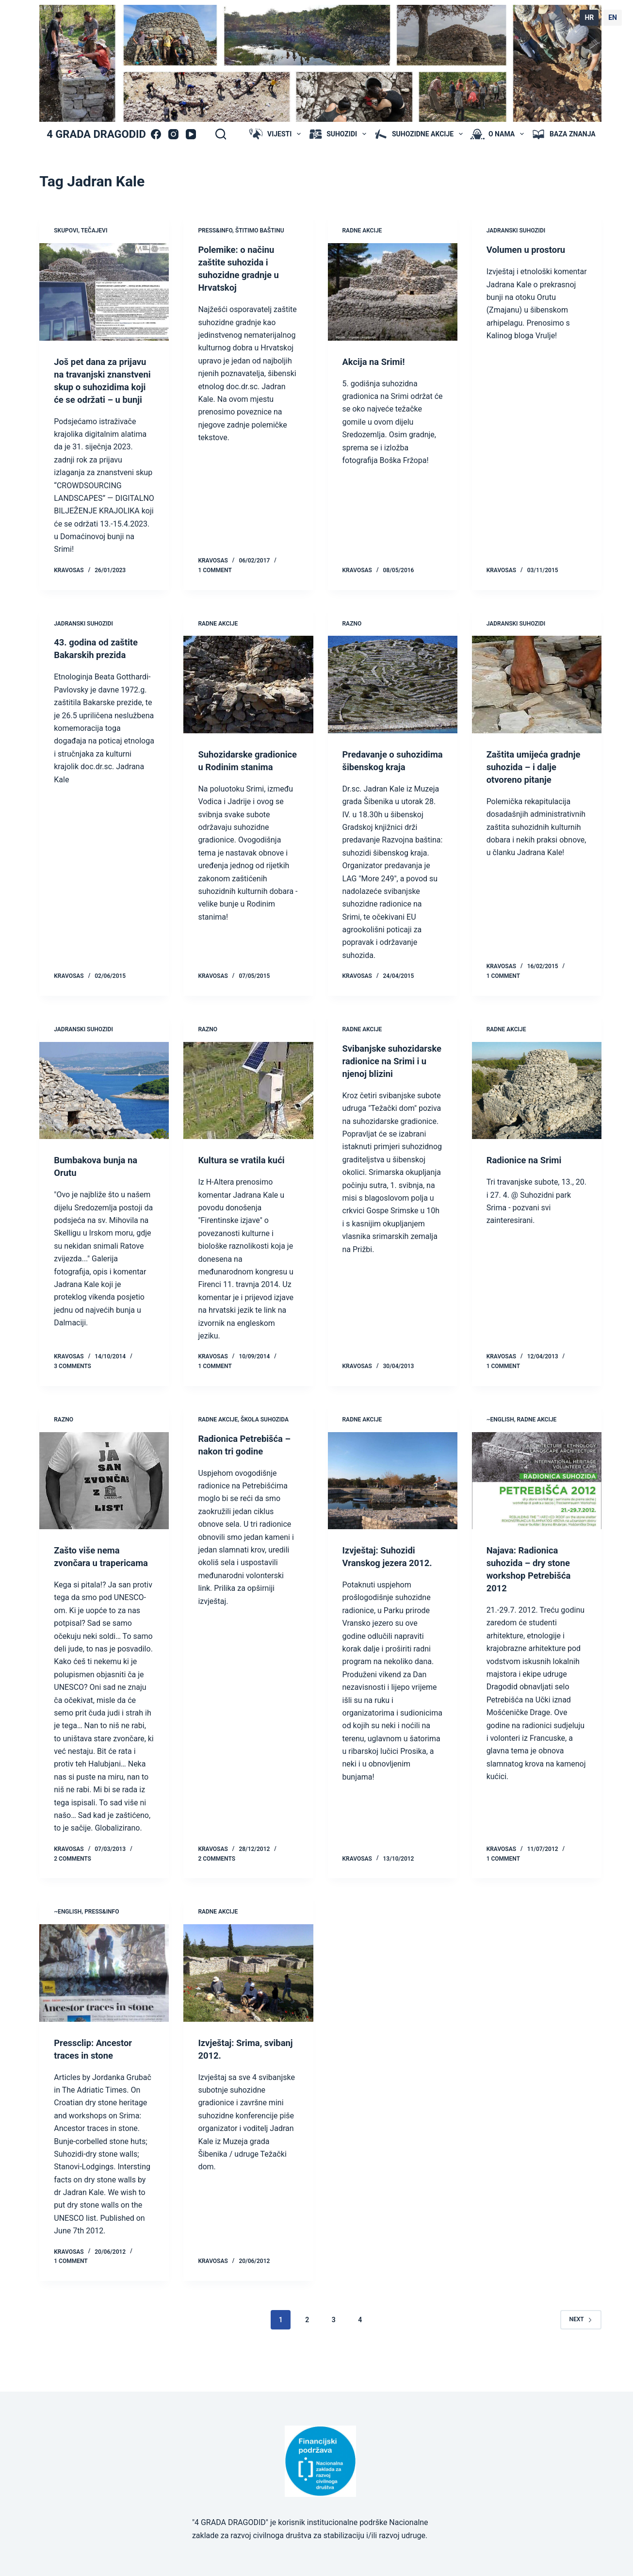 This screenshot has height=2576, width=633. What do you see at coordinates (392, 696) in the screenshot?
I see `[Predavanje o suhozidima šibenskog kraja]` at bounding box center [392, 696].